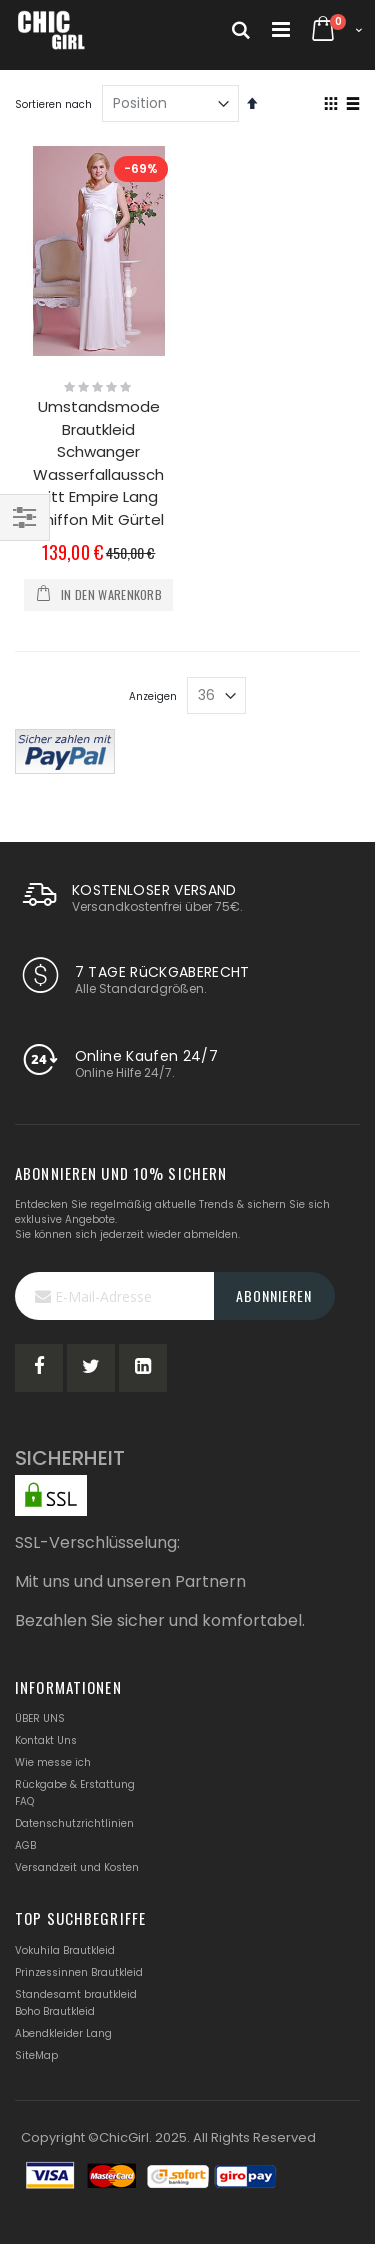 This screenshot has height=2244, width=375. What do you see at coordinates (65, 1950) in the screenshot?
I see `Vokuhila Brautkleid` at bounding box center [65, 1950].